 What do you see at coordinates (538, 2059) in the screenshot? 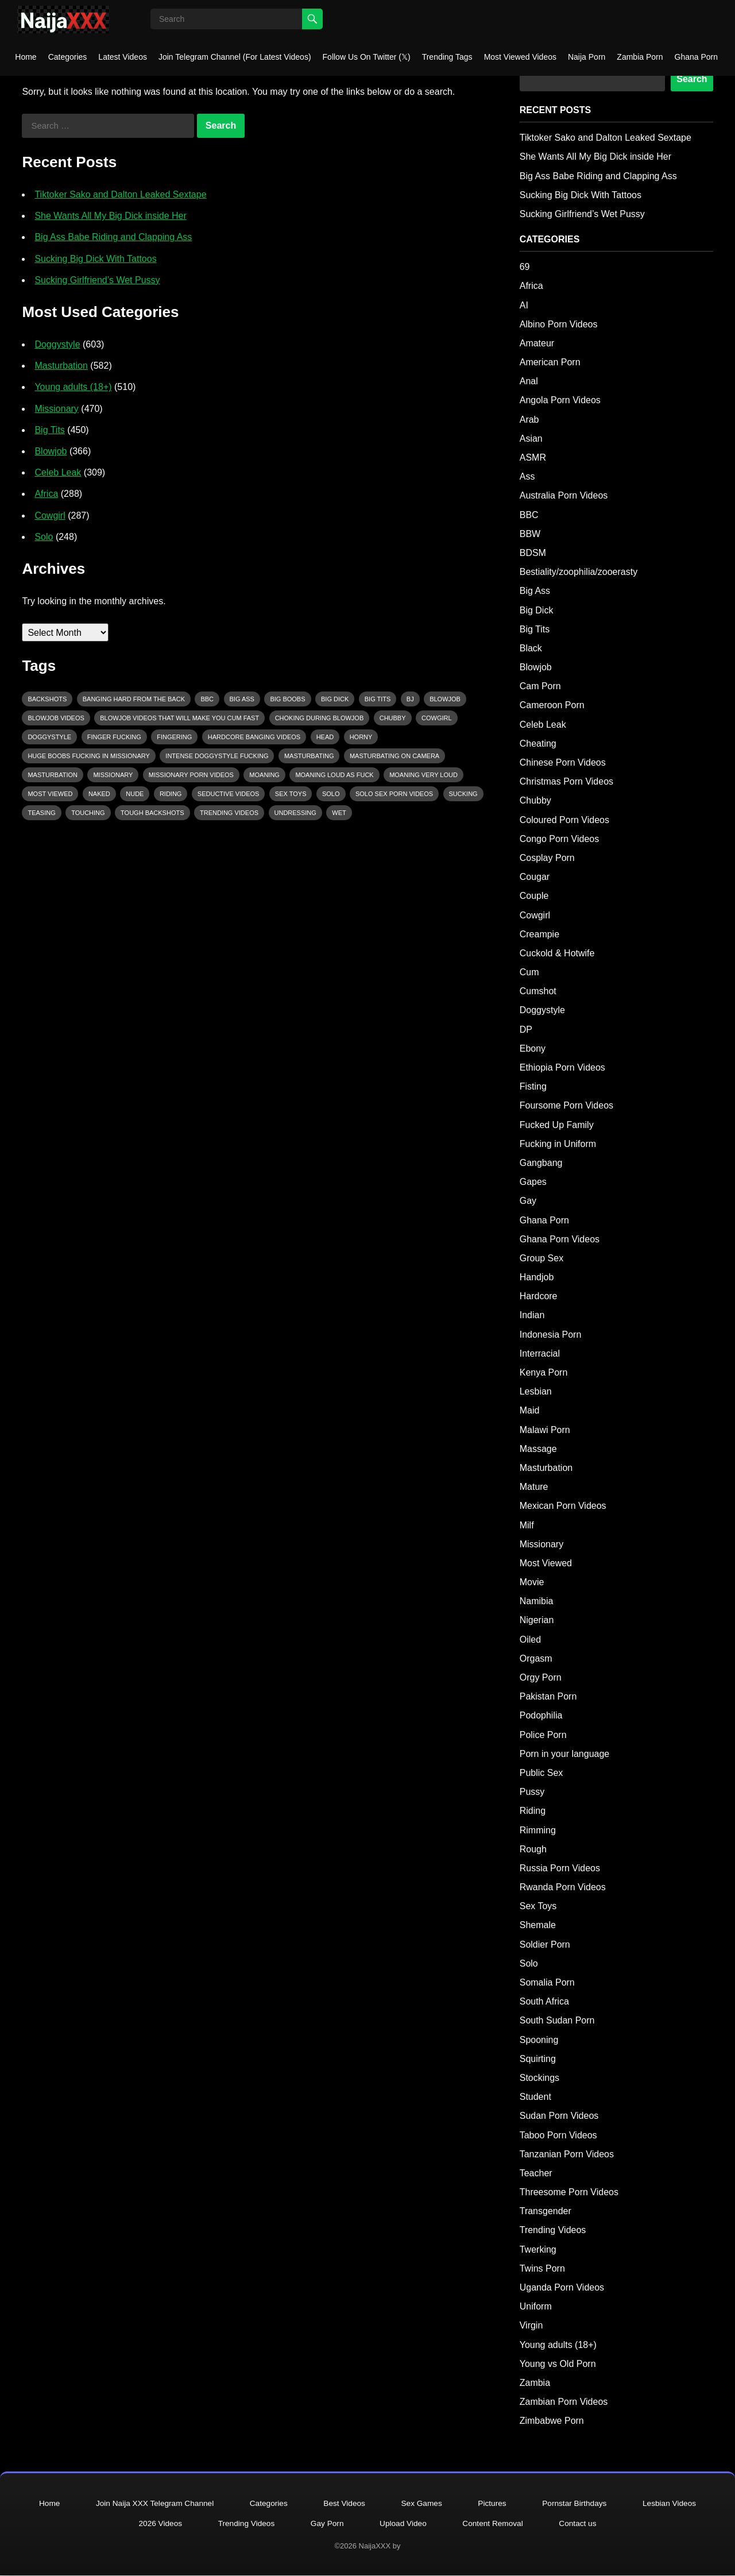
I see `Squirting` at bounding box center [538, 2059].